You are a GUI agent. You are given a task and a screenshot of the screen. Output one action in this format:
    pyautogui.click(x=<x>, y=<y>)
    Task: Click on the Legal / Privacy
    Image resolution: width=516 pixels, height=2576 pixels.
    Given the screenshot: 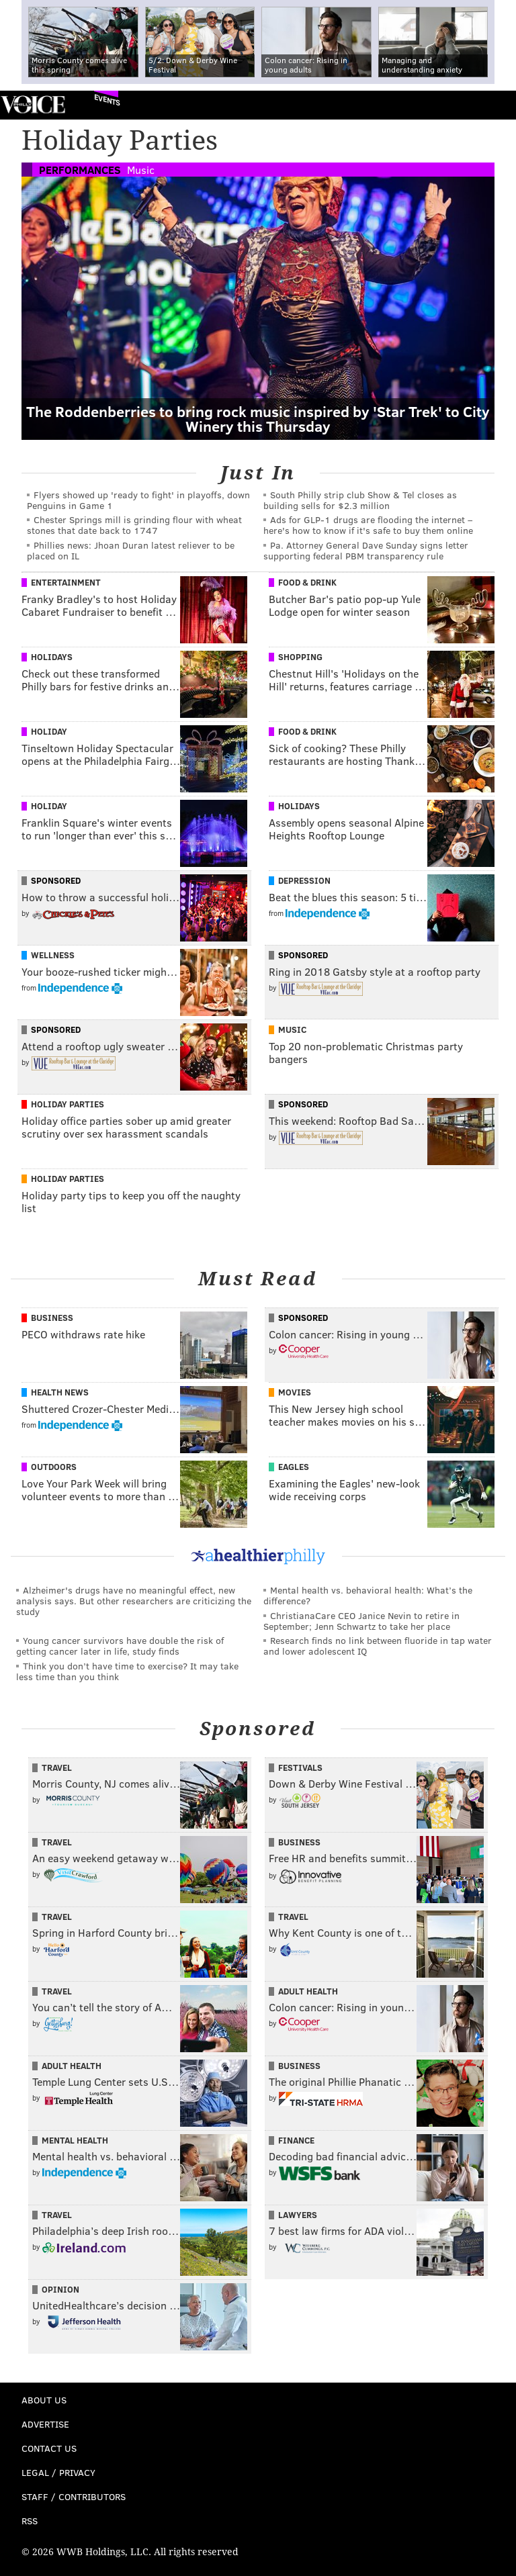 What is the action you would take?
    pyautogui.click(x=58, y=2472)
    